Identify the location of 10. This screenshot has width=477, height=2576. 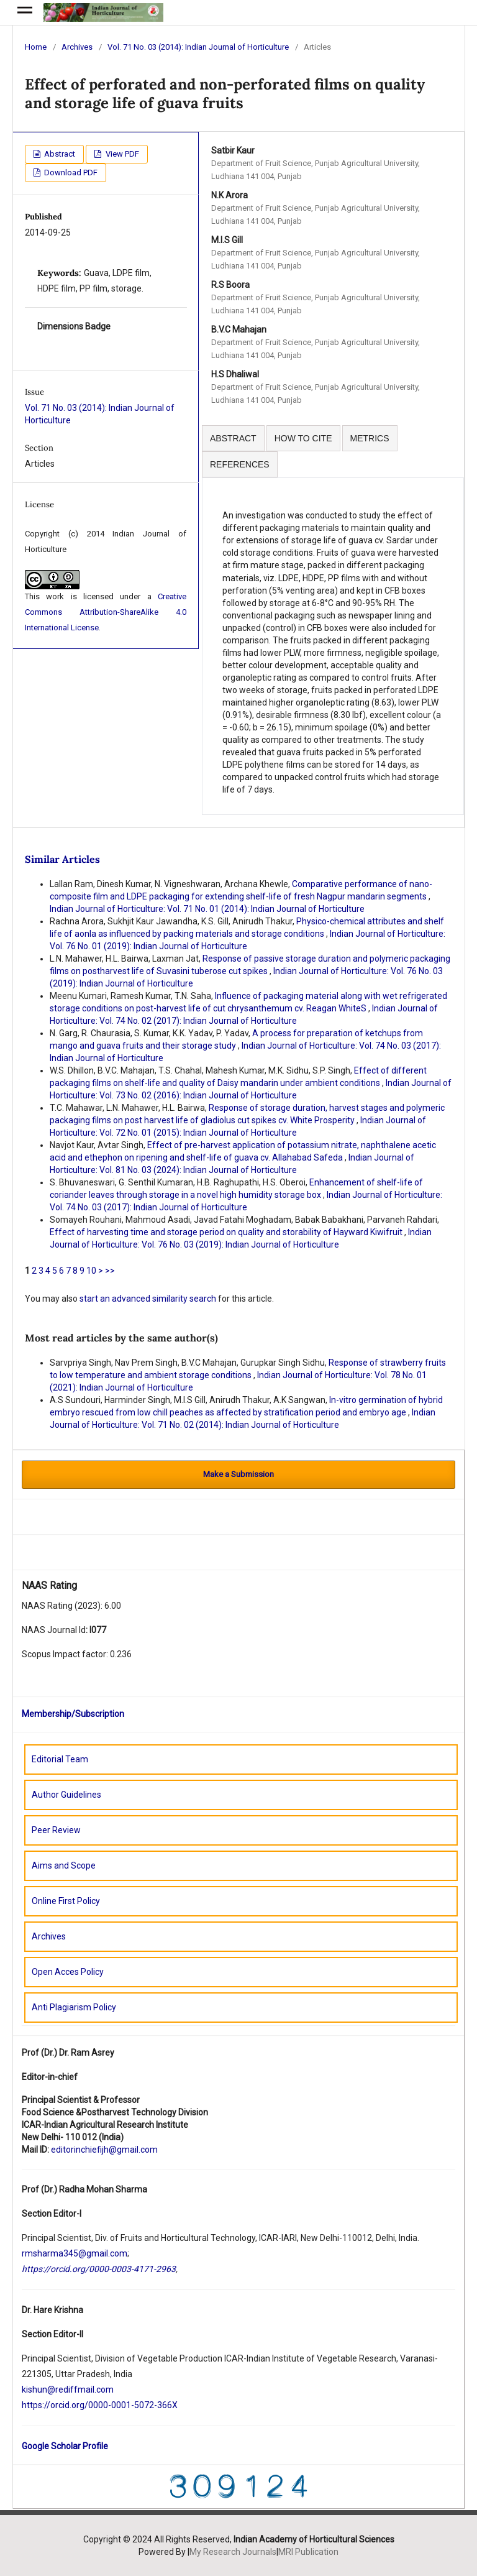
(91, 1271).